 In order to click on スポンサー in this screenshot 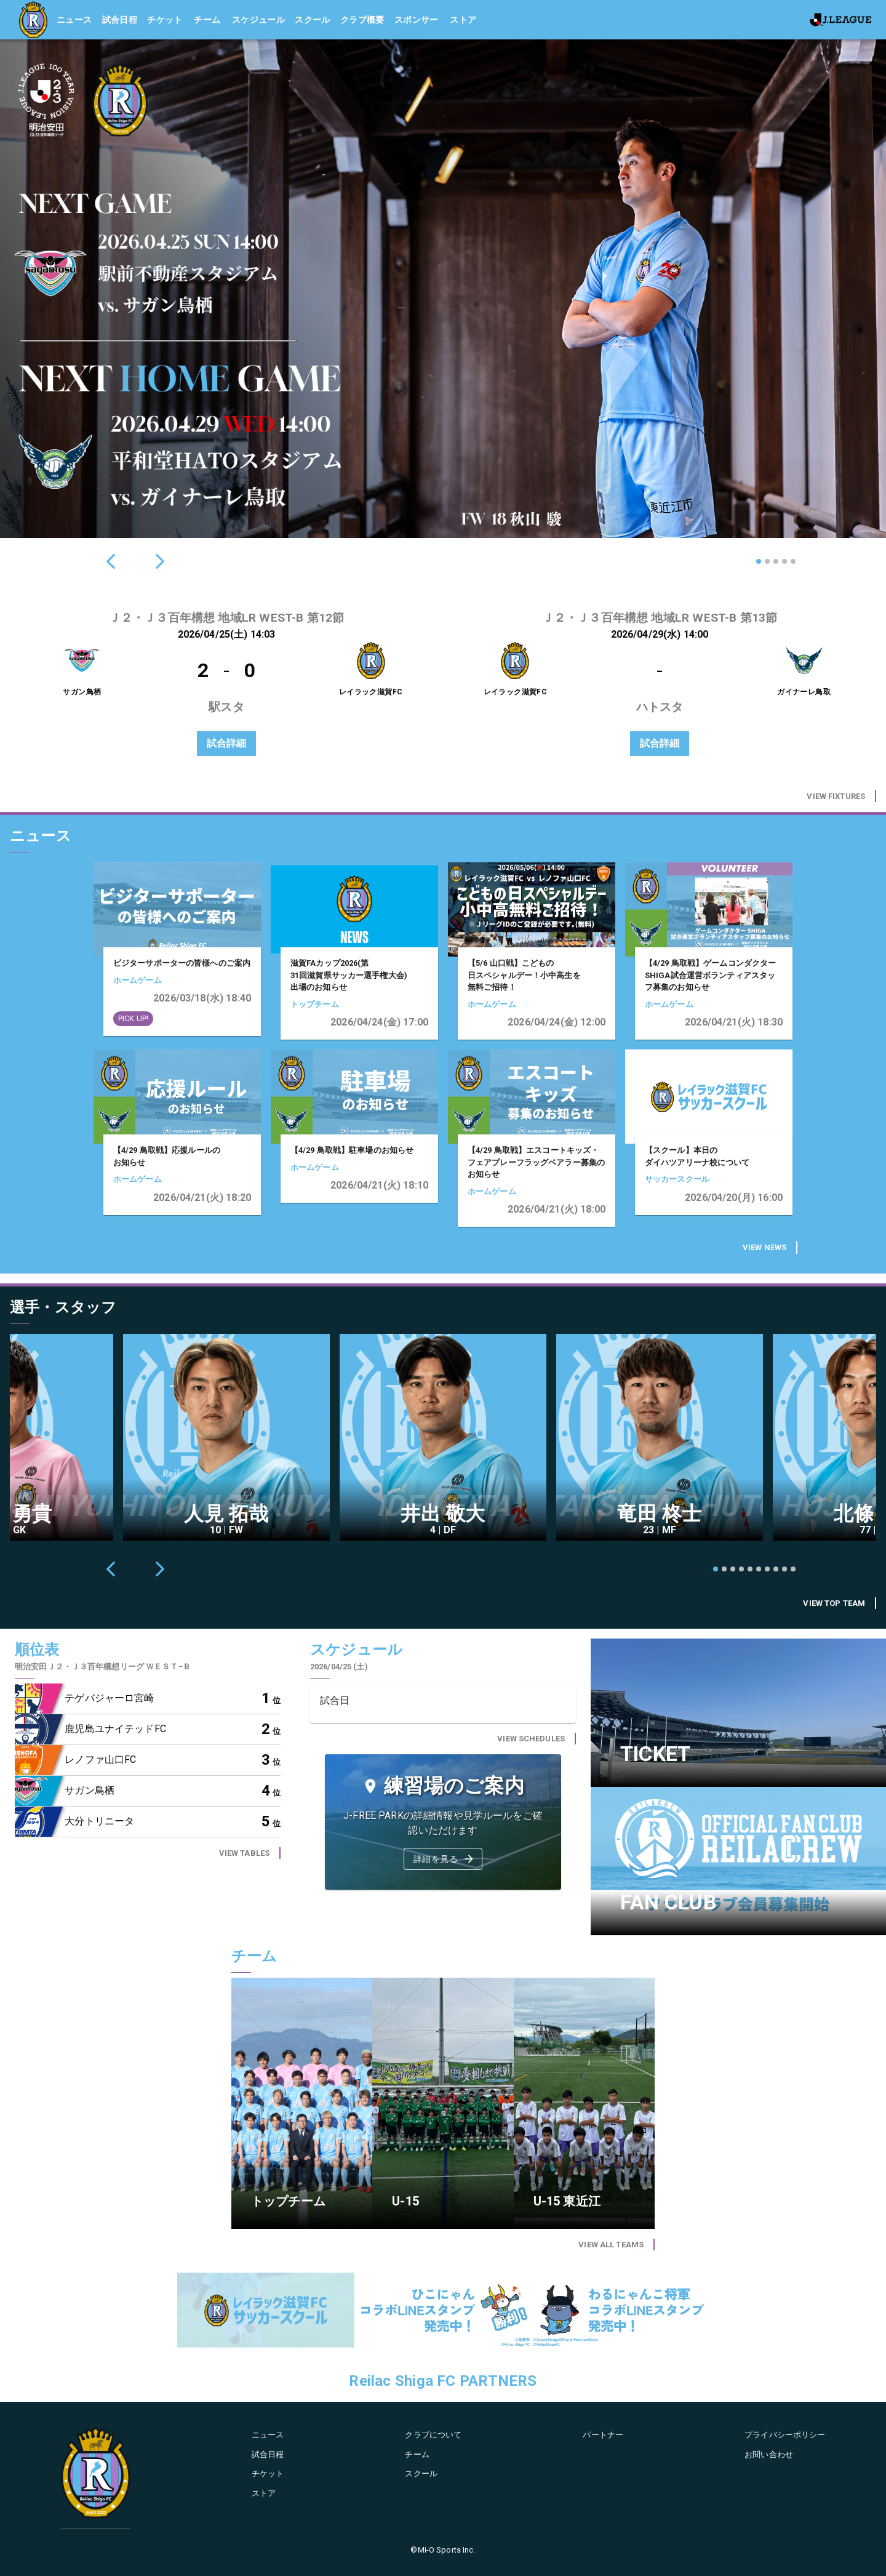, I will do `click(416, 20)`.